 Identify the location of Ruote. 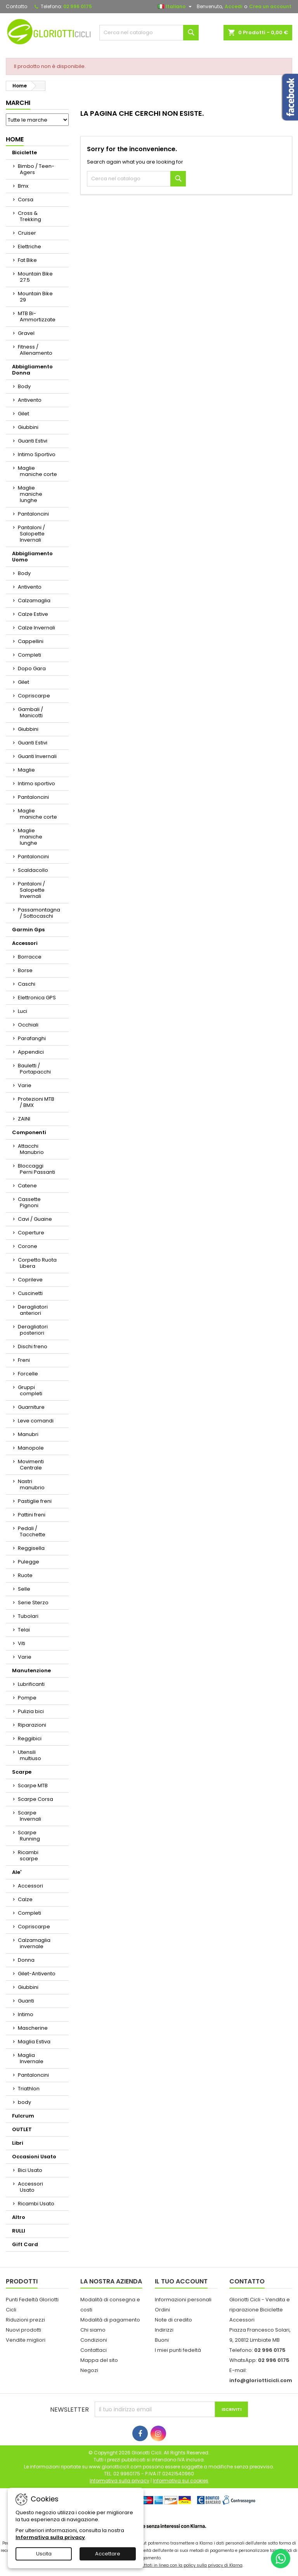
(25, 1575).